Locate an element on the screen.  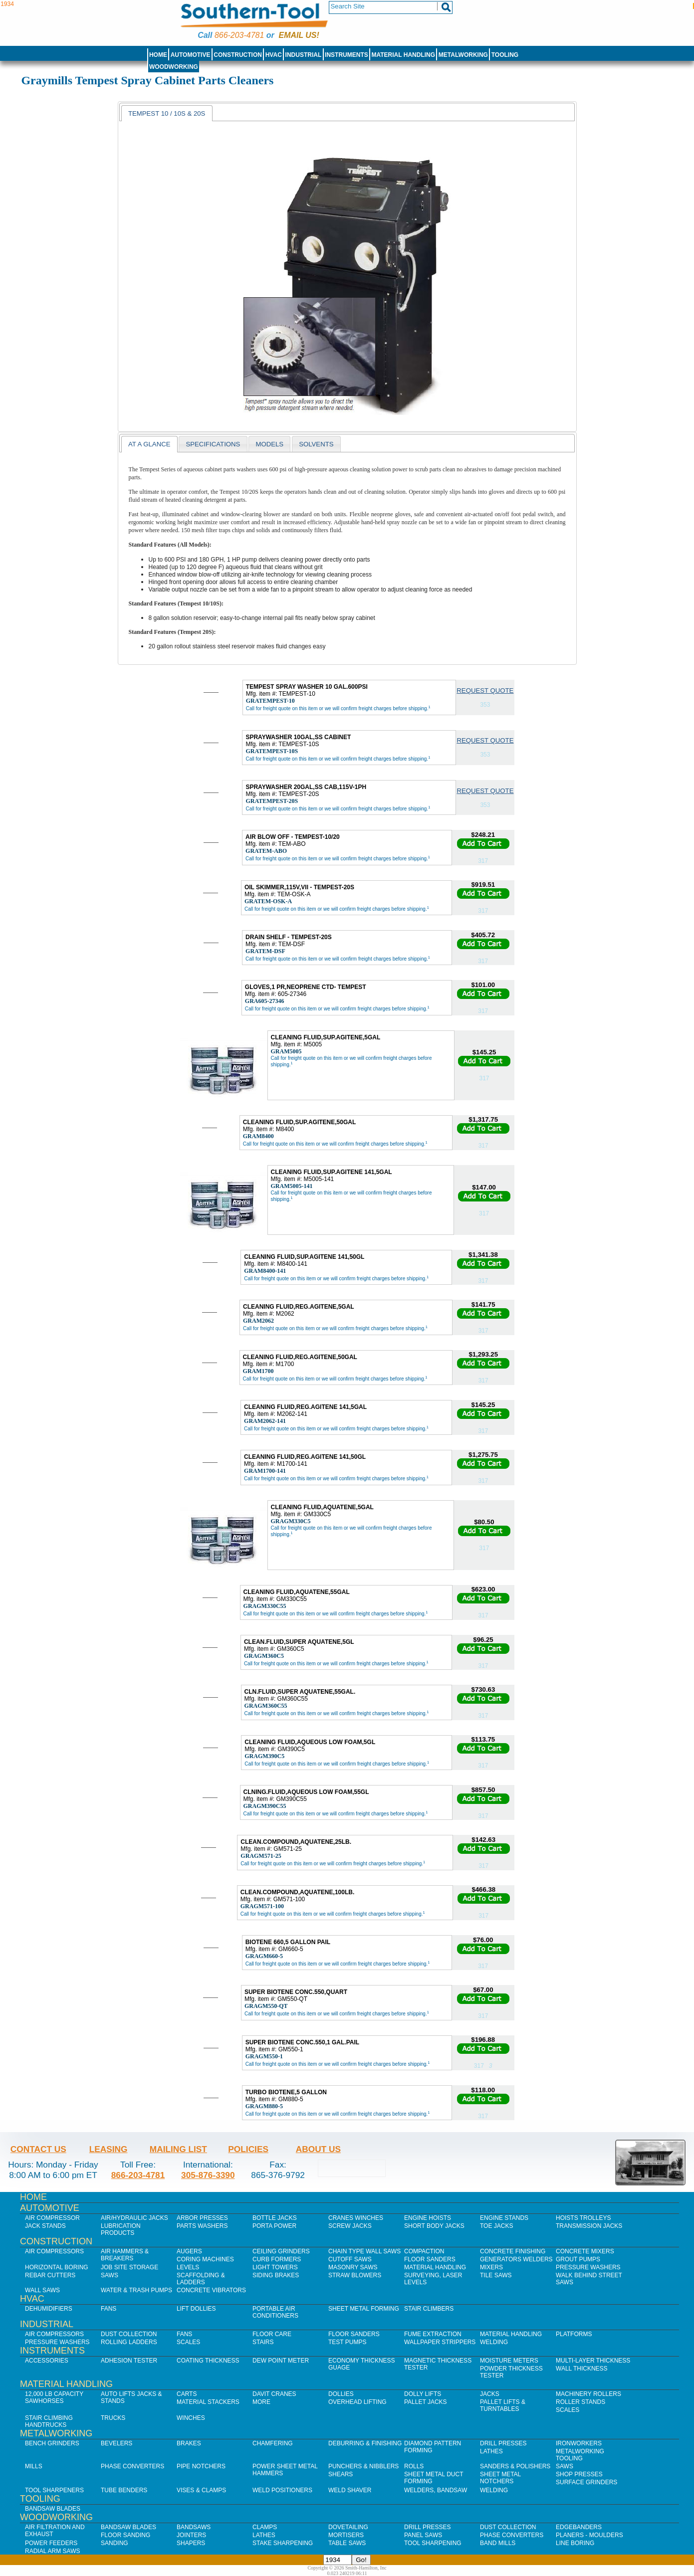
Deburring & Finishing is located at coordinates (365, 2443).